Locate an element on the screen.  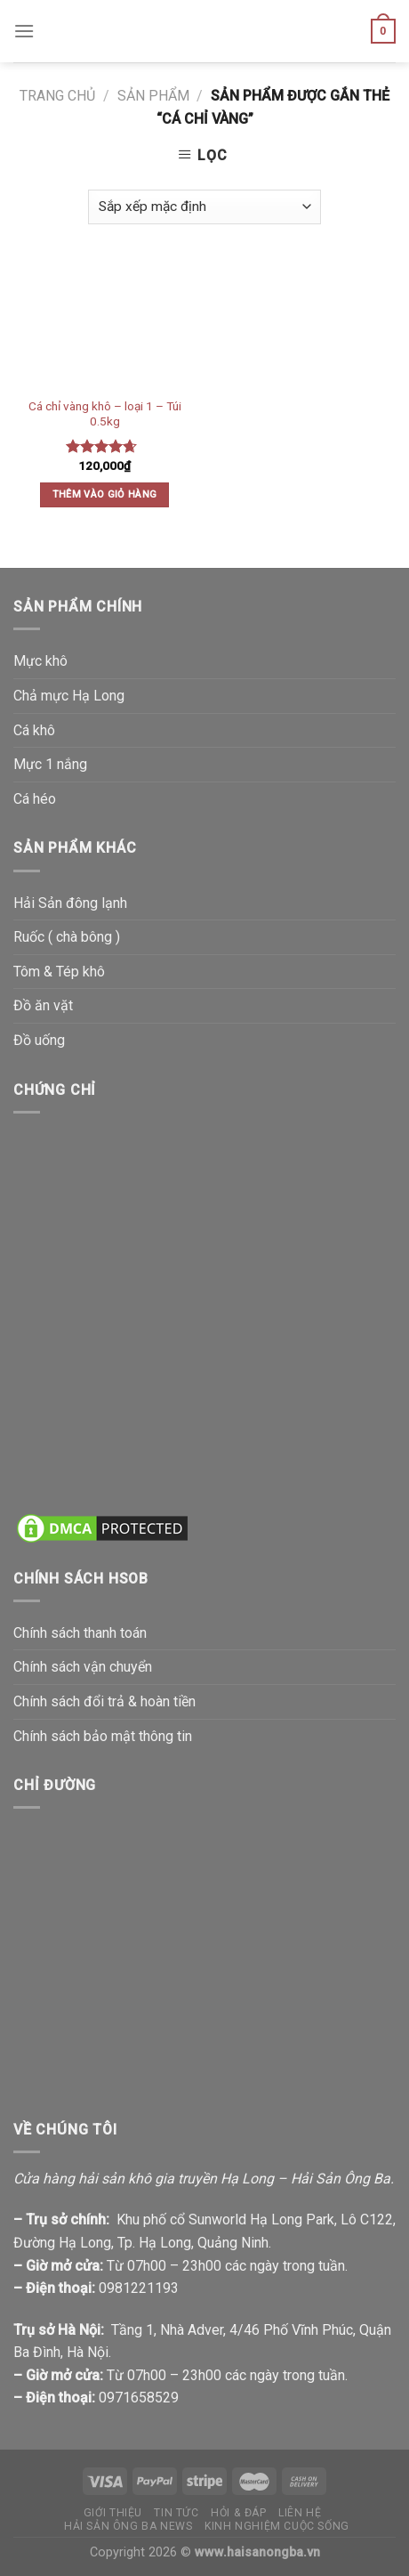
Hải Sản Ông Ba News is located at coordinates (128, 2526).